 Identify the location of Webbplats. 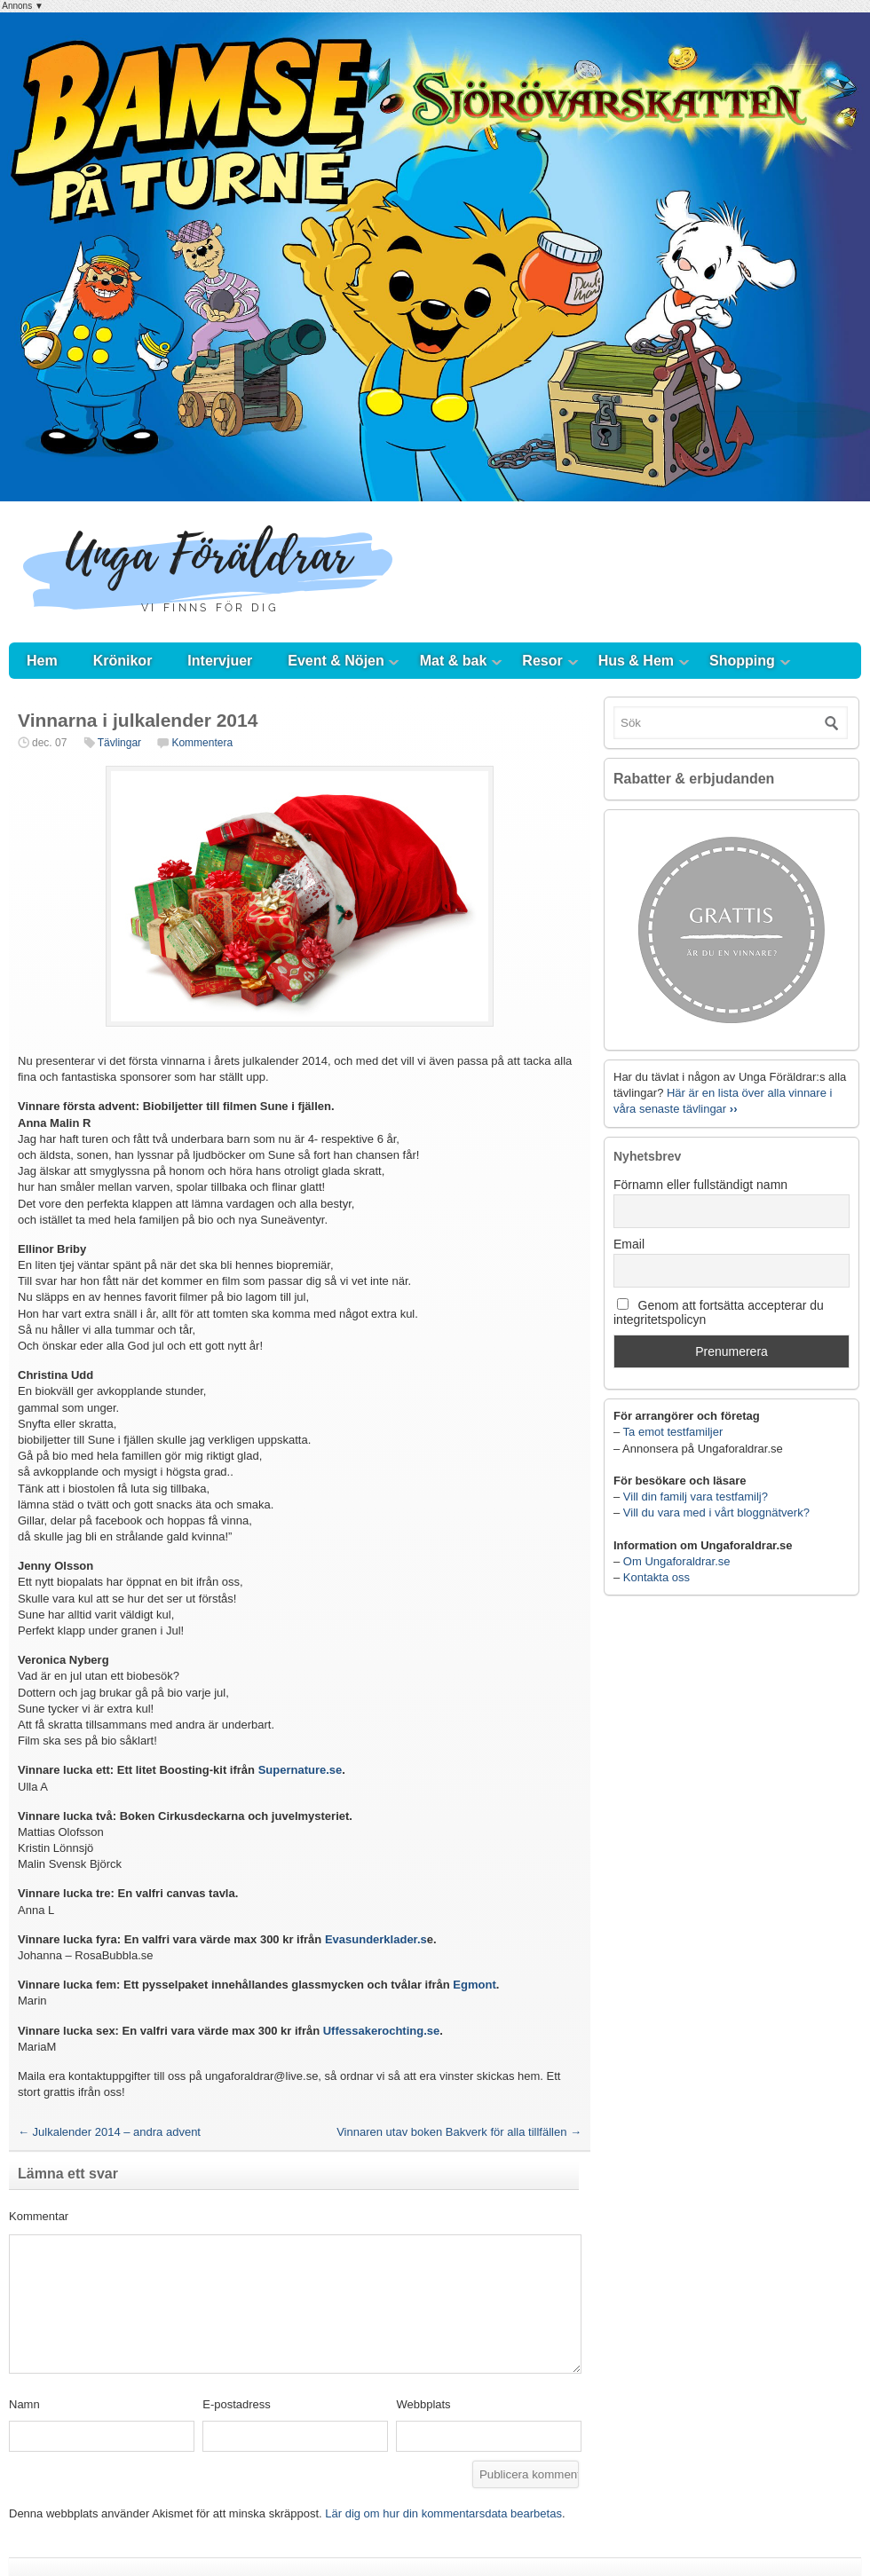
(423, 2404).